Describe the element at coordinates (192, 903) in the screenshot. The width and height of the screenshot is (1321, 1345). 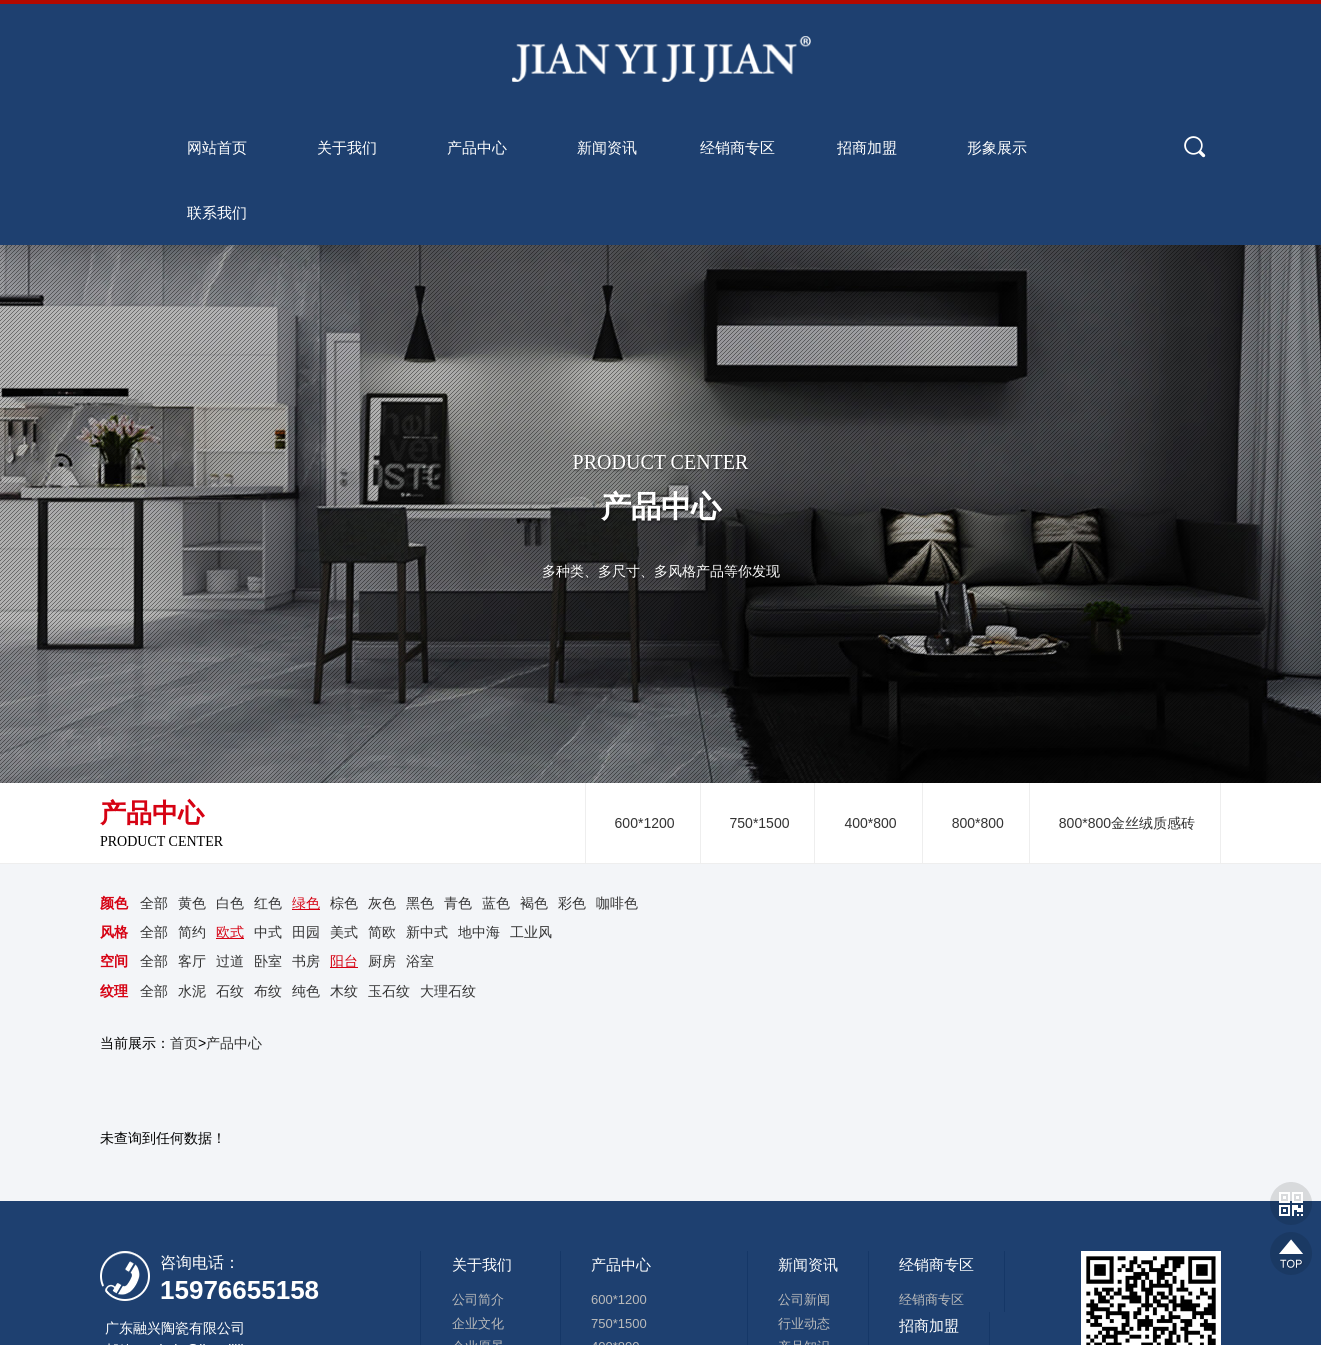
I see `黄色` at that location.